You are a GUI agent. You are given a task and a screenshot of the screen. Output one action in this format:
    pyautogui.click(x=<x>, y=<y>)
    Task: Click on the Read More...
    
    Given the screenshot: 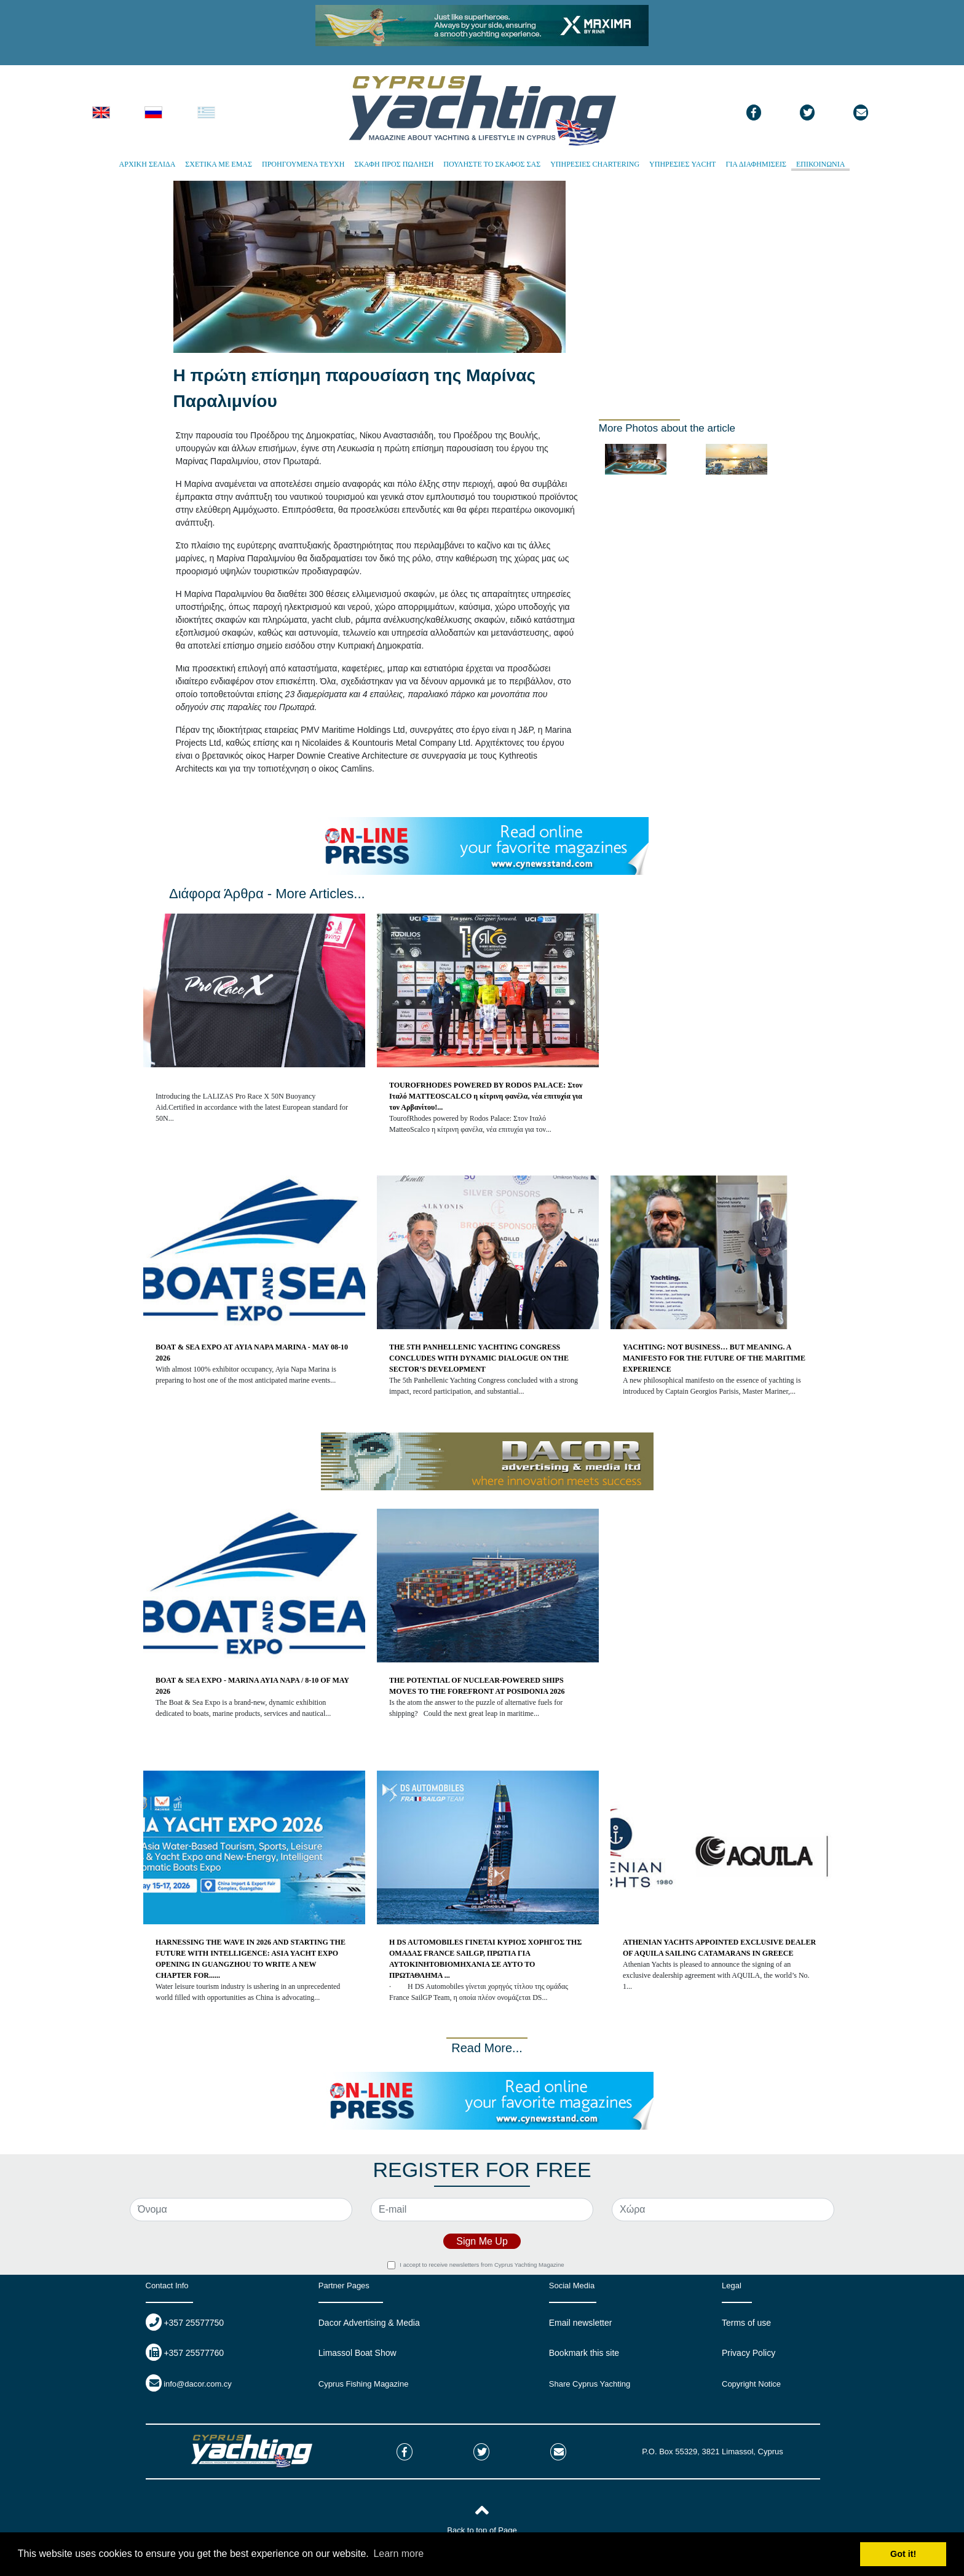 What is the action you would take?
    pyautogui.click(x=487, y=2048)
    